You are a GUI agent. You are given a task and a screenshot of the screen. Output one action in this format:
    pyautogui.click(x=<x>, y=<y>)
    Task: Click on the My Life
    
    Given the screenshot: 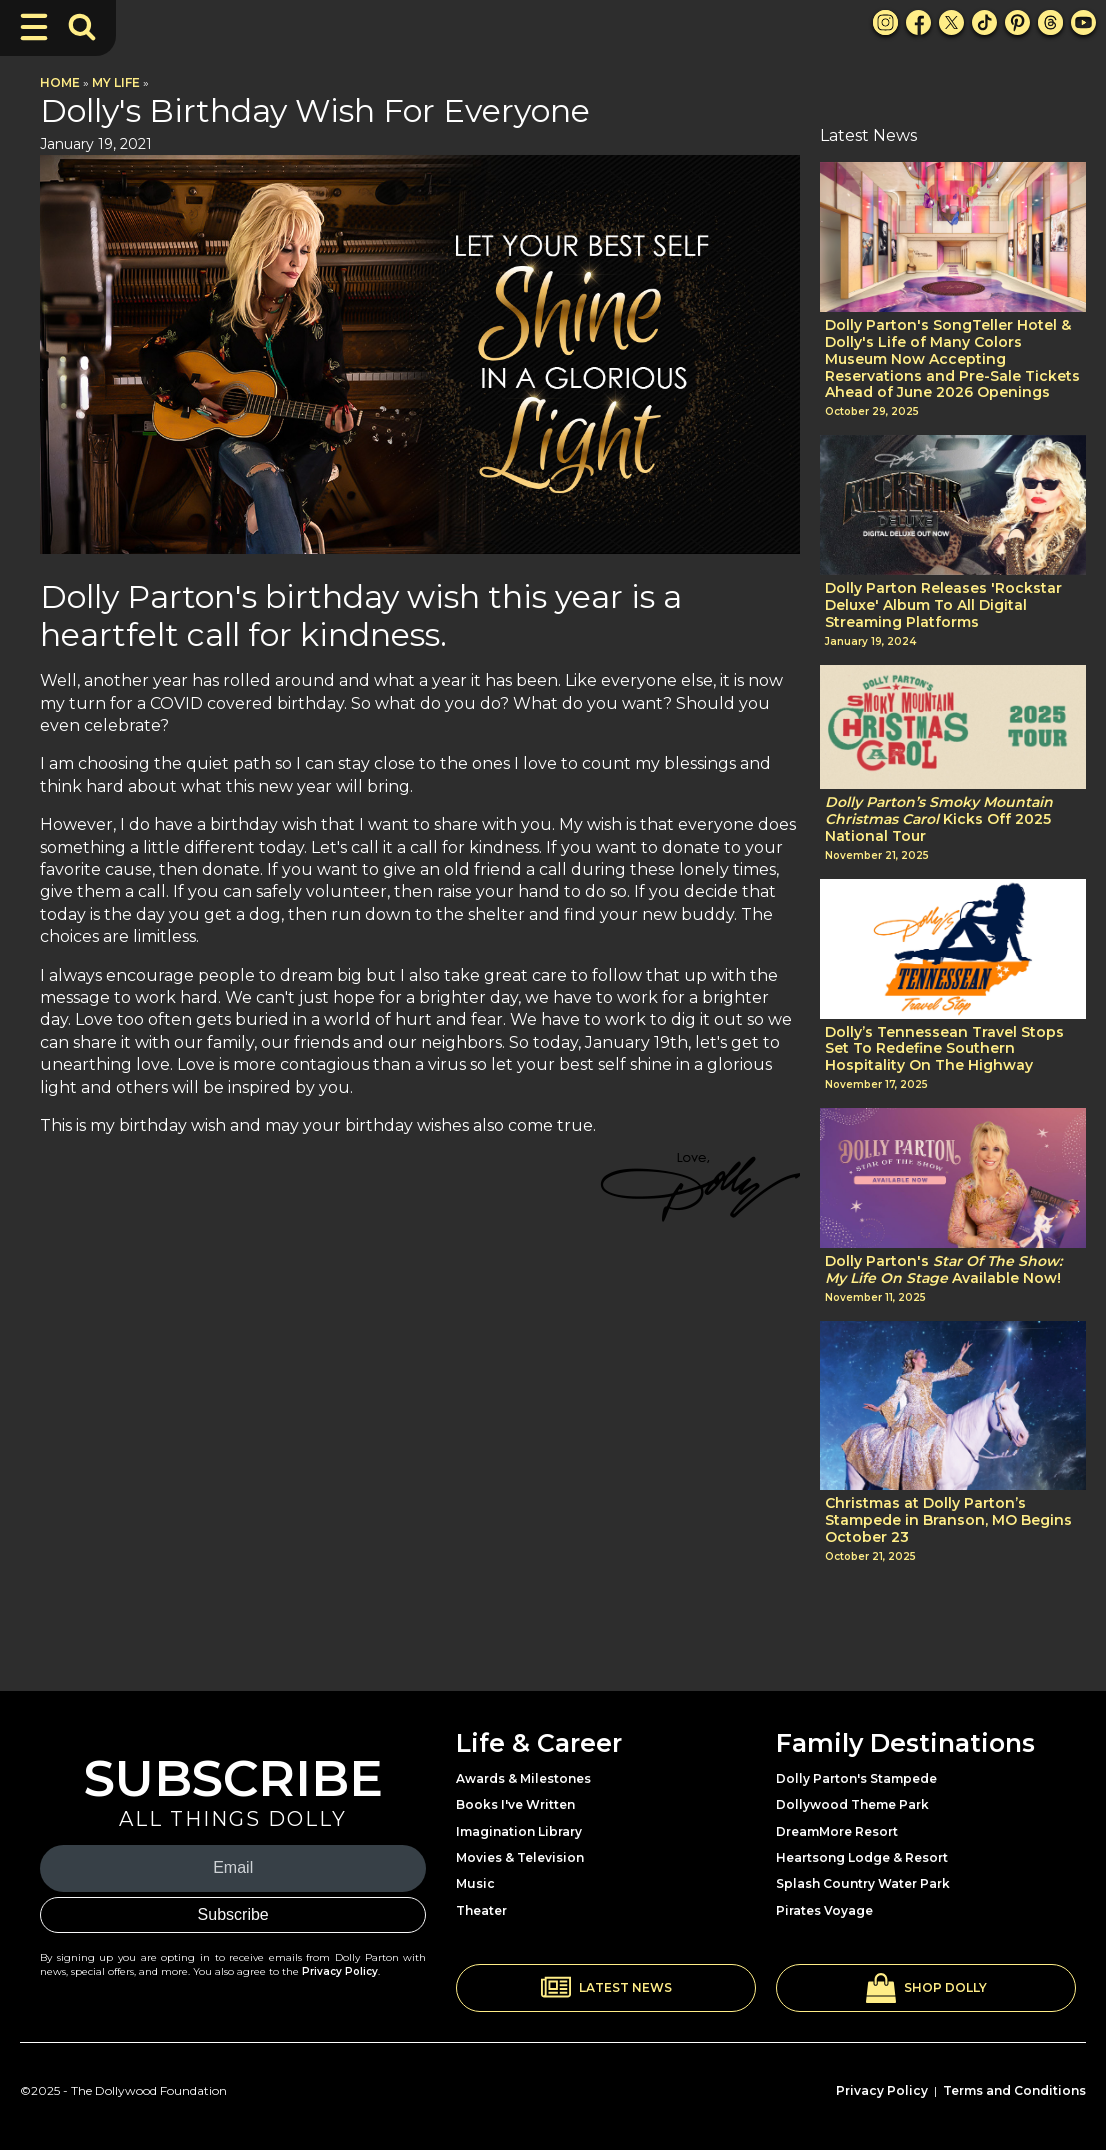 What is the action you would take?
    pyautogui.click(x=116, y=82)
    